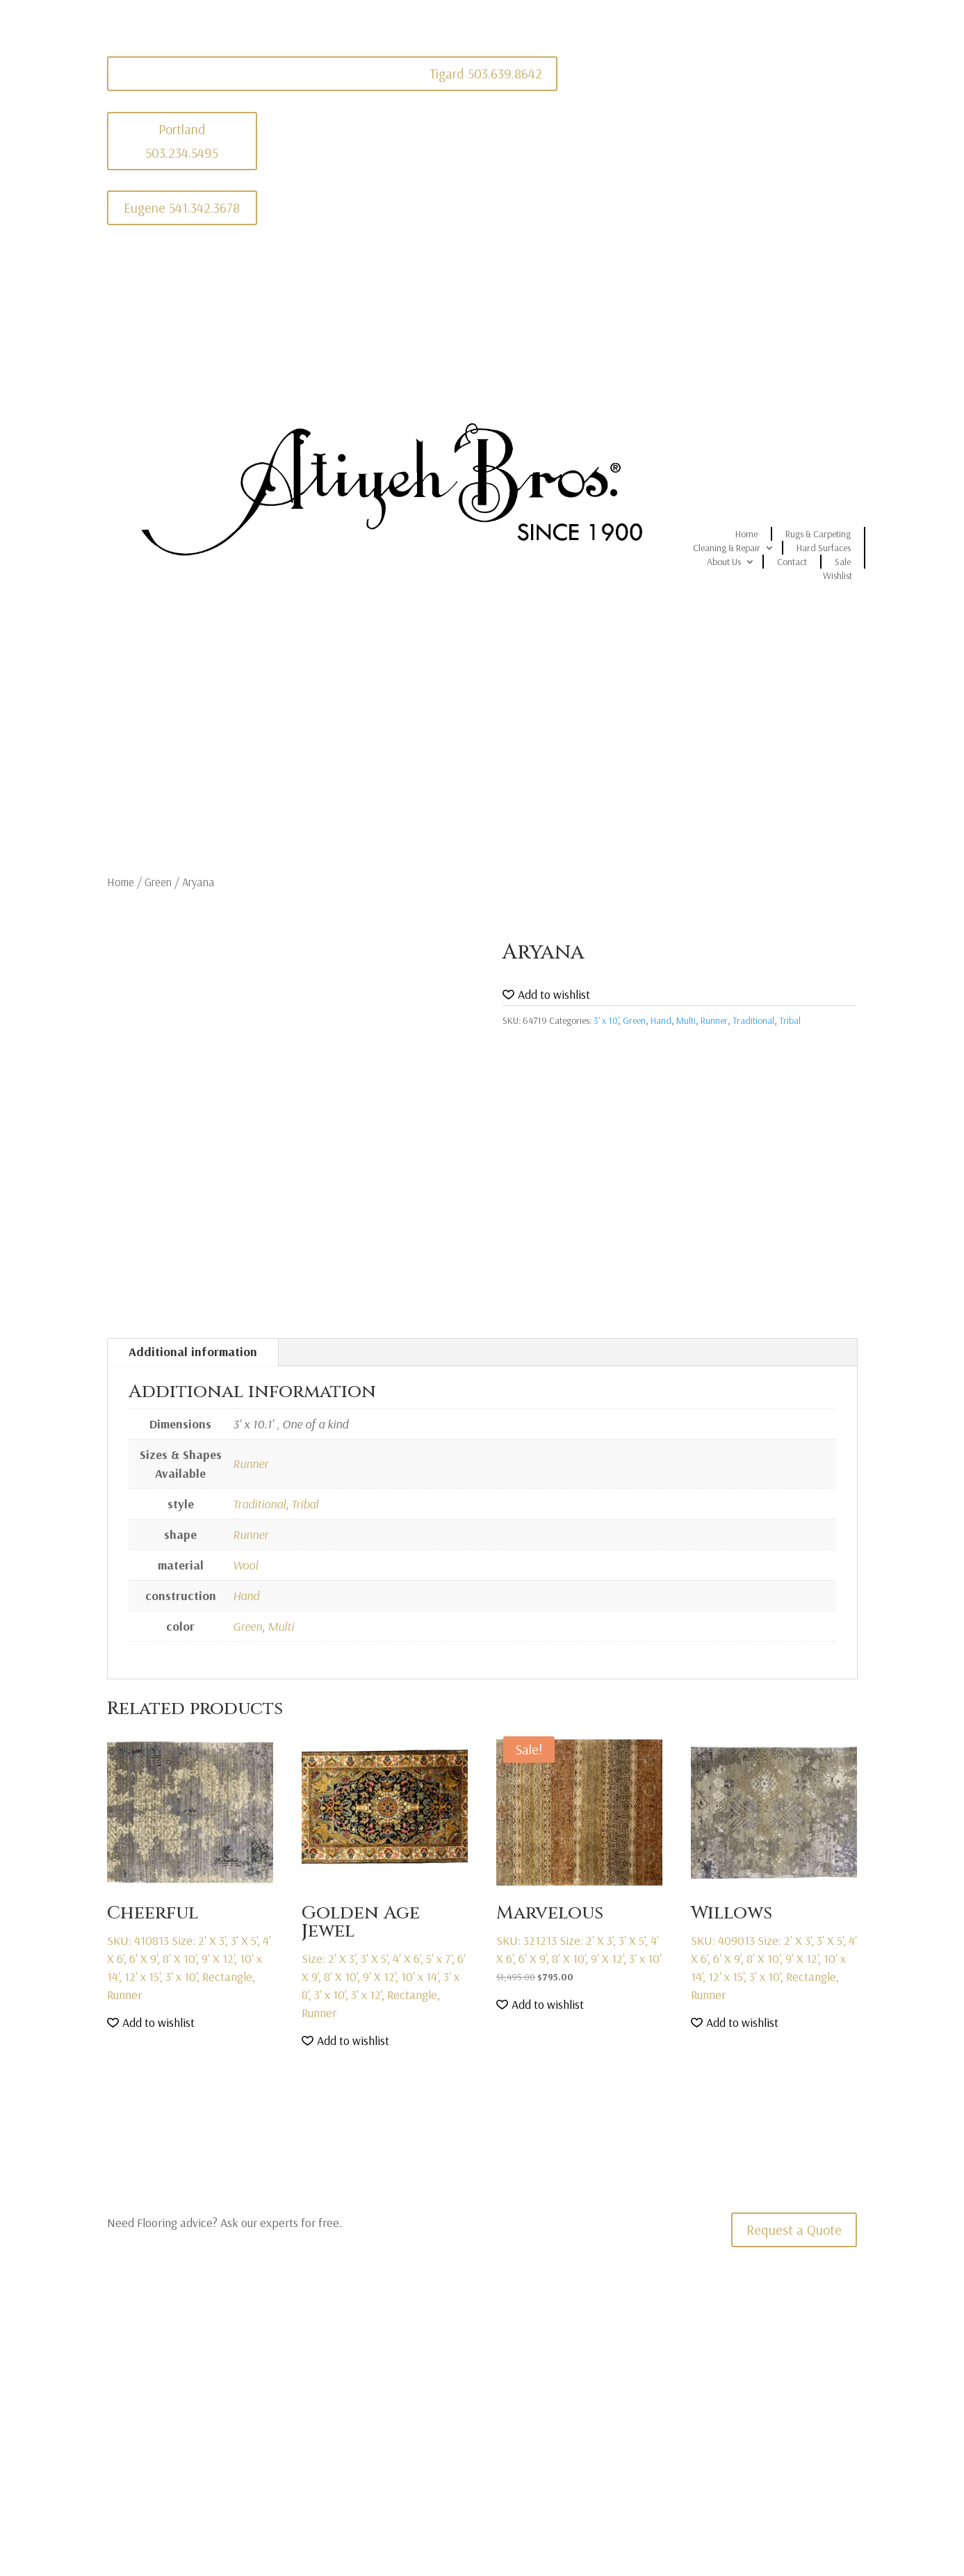  I want to click on Multi, so click(686, 1020).